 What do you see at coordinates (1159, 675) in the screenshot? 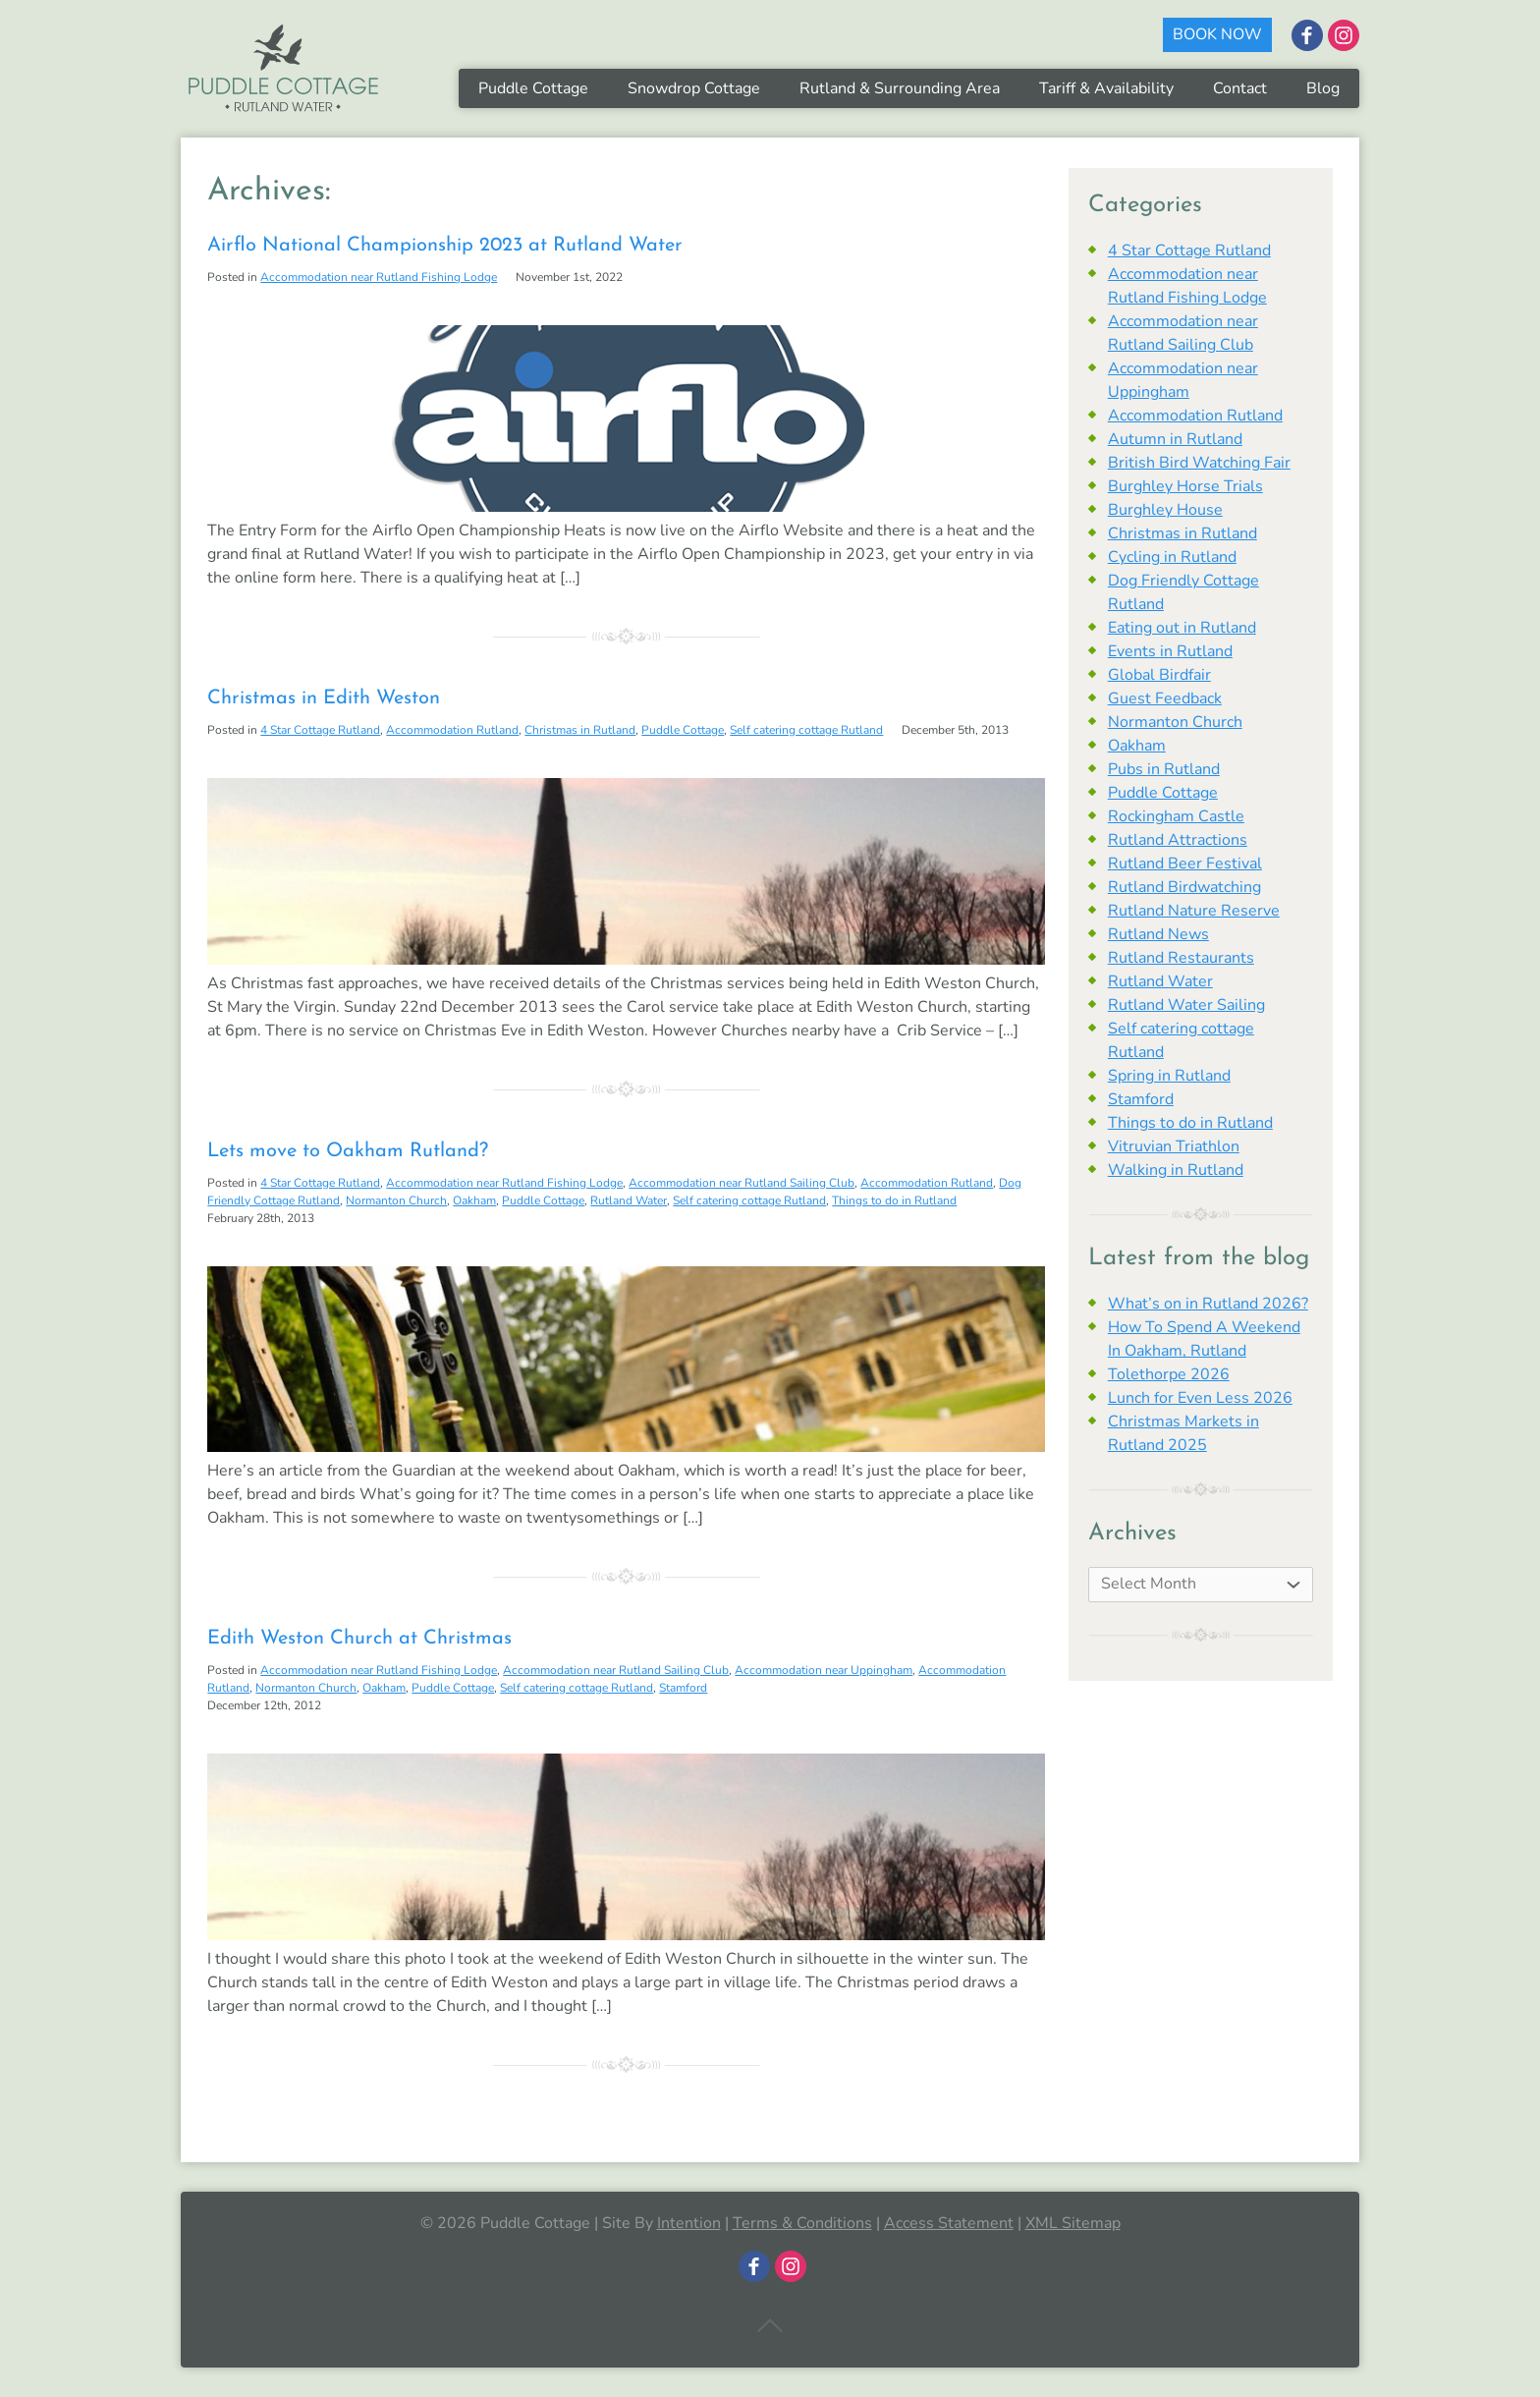
I see `Global Birdfair` at bounding box center [1159, 675].